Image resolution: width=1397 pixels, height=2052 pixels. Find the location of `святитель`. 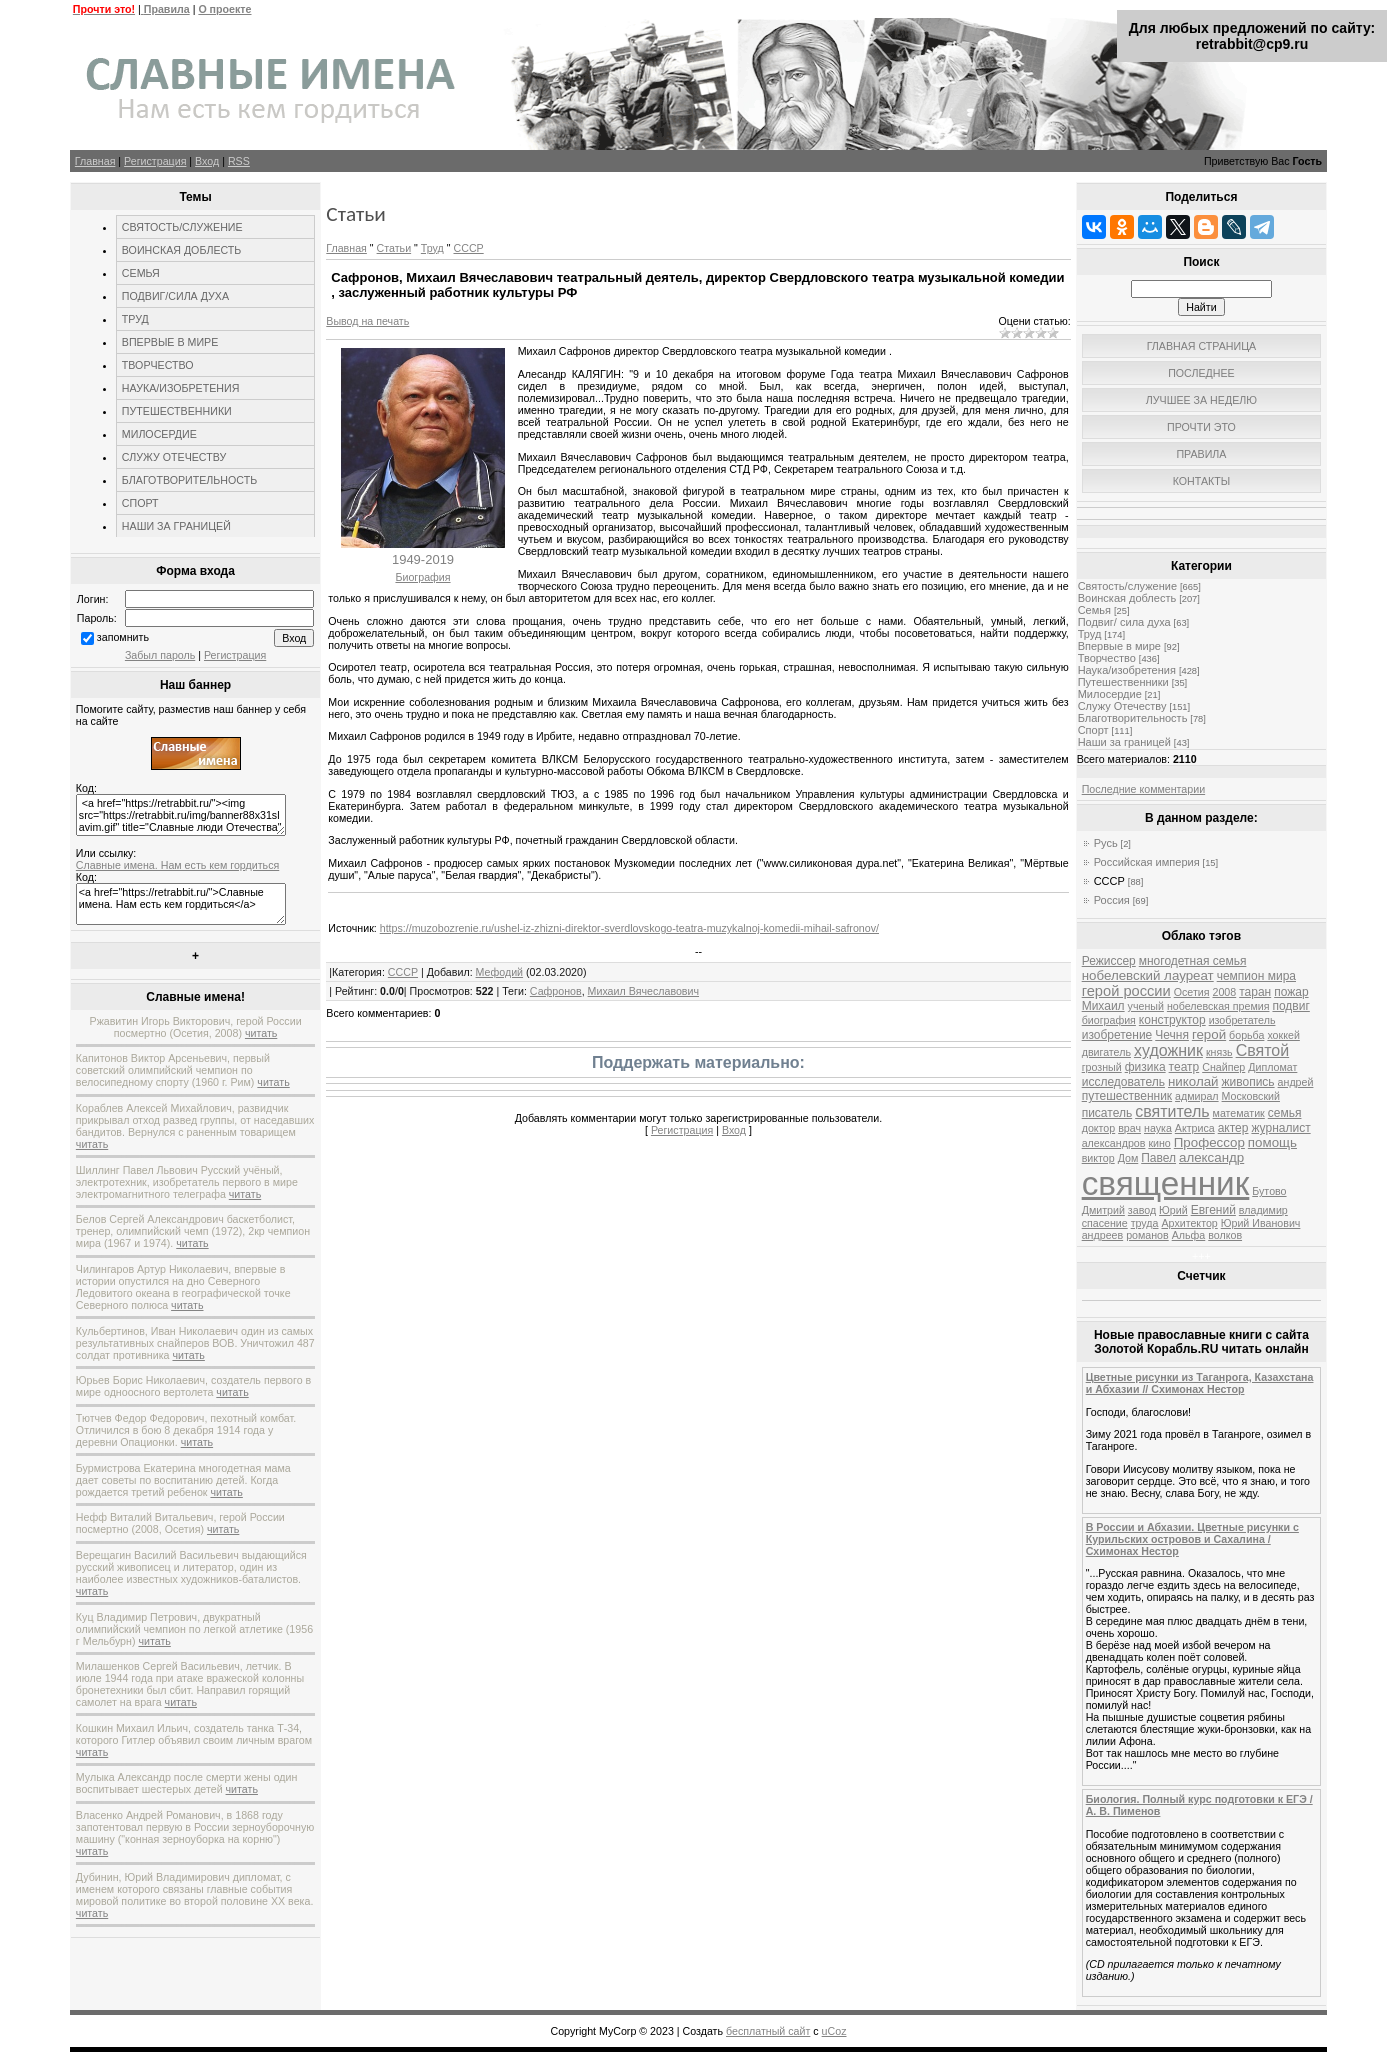

святитель is located at coordinates (1172, 1111).